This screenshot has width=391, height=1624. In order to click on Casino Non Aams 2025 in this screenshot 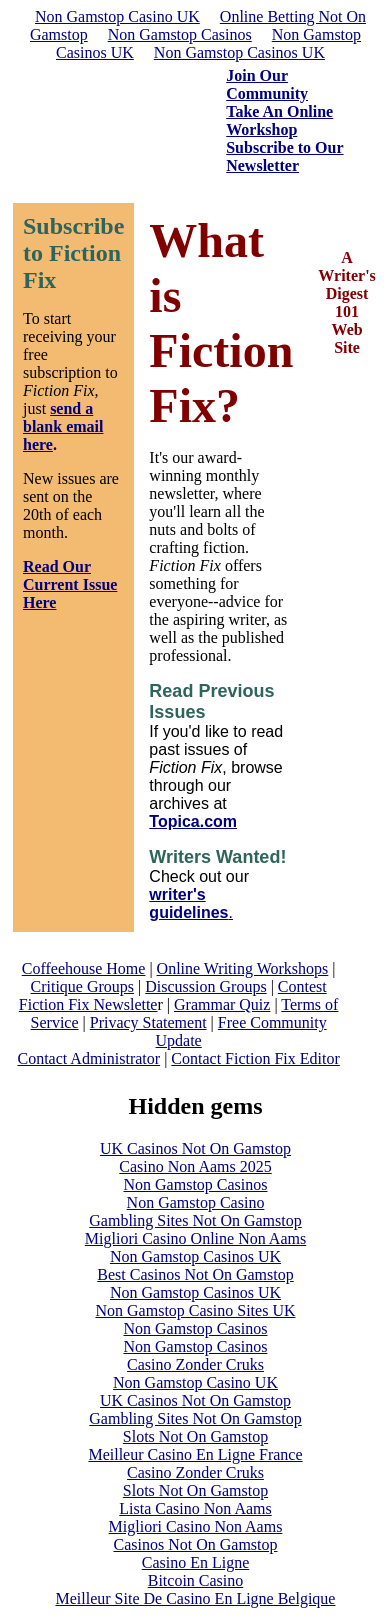, I will do `click(195, 1166)`.